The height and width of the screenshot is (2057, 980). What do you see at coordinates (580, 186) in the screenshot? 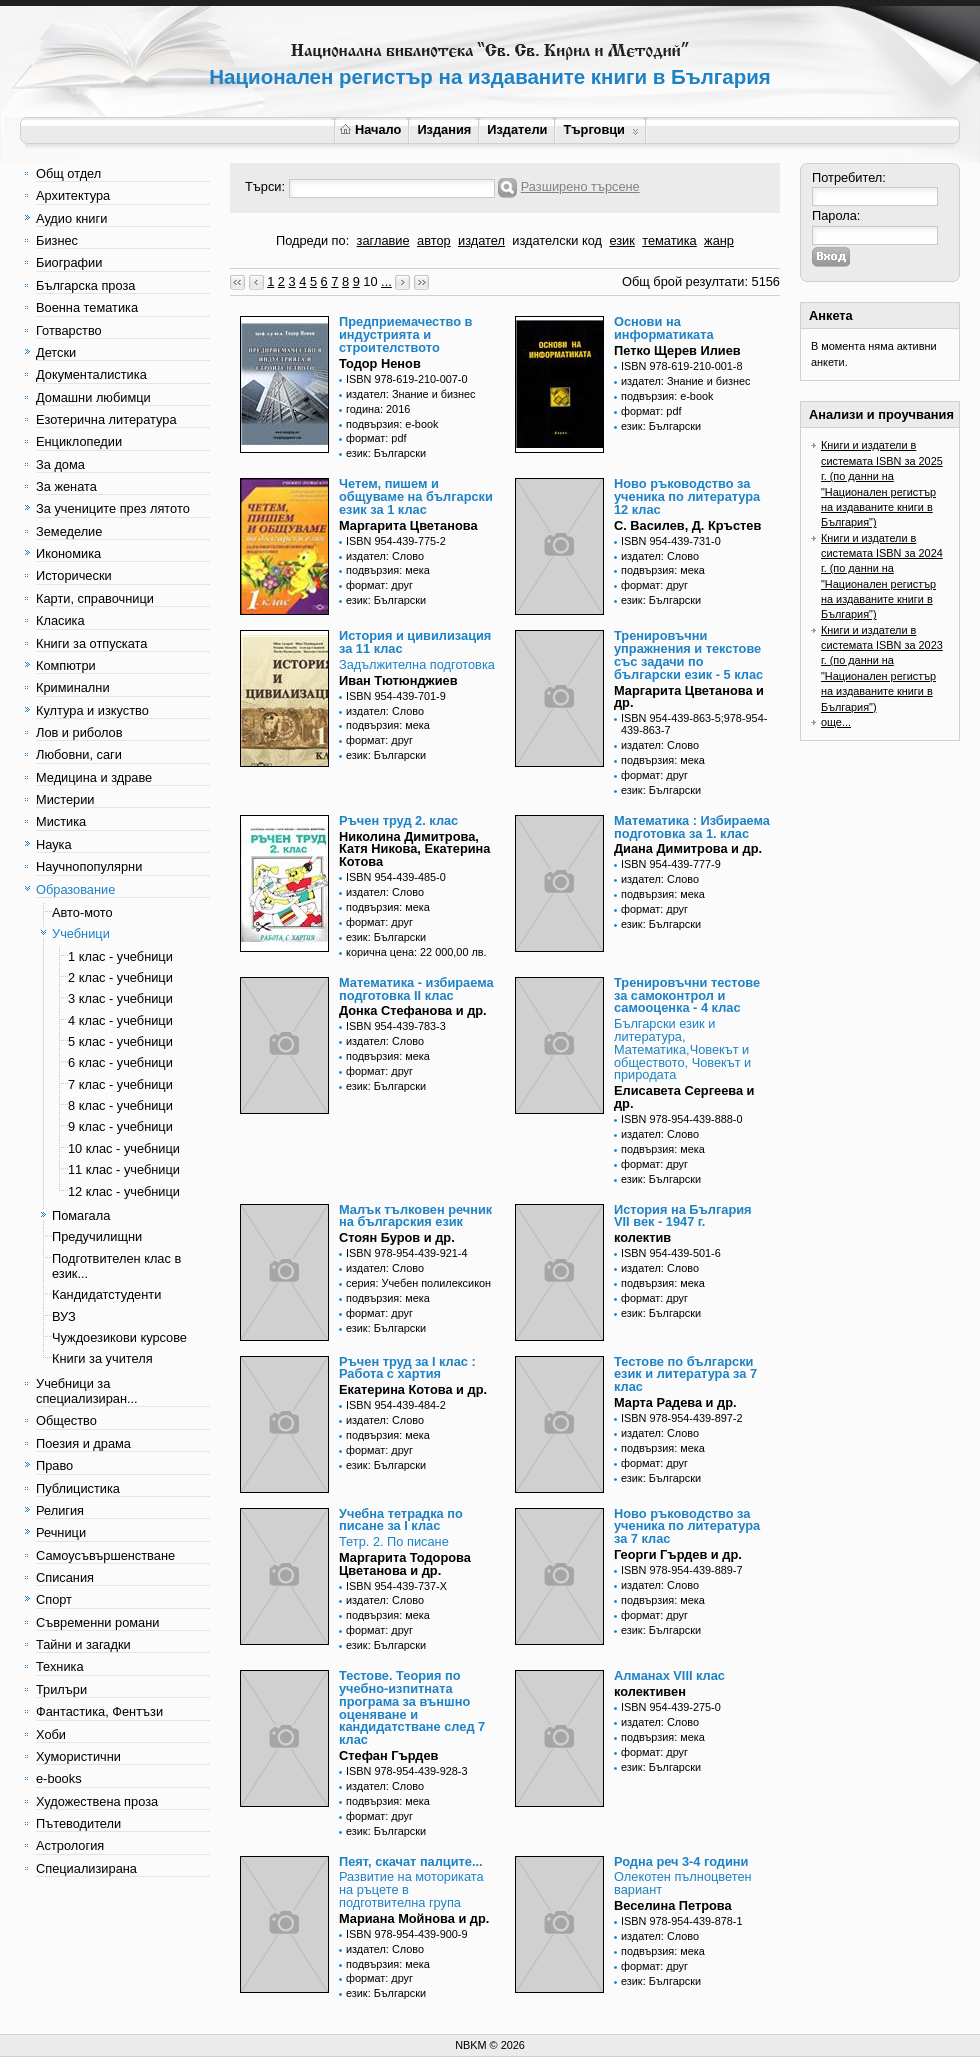
I see `Разширено търсене` at bounding box center [580, 186].